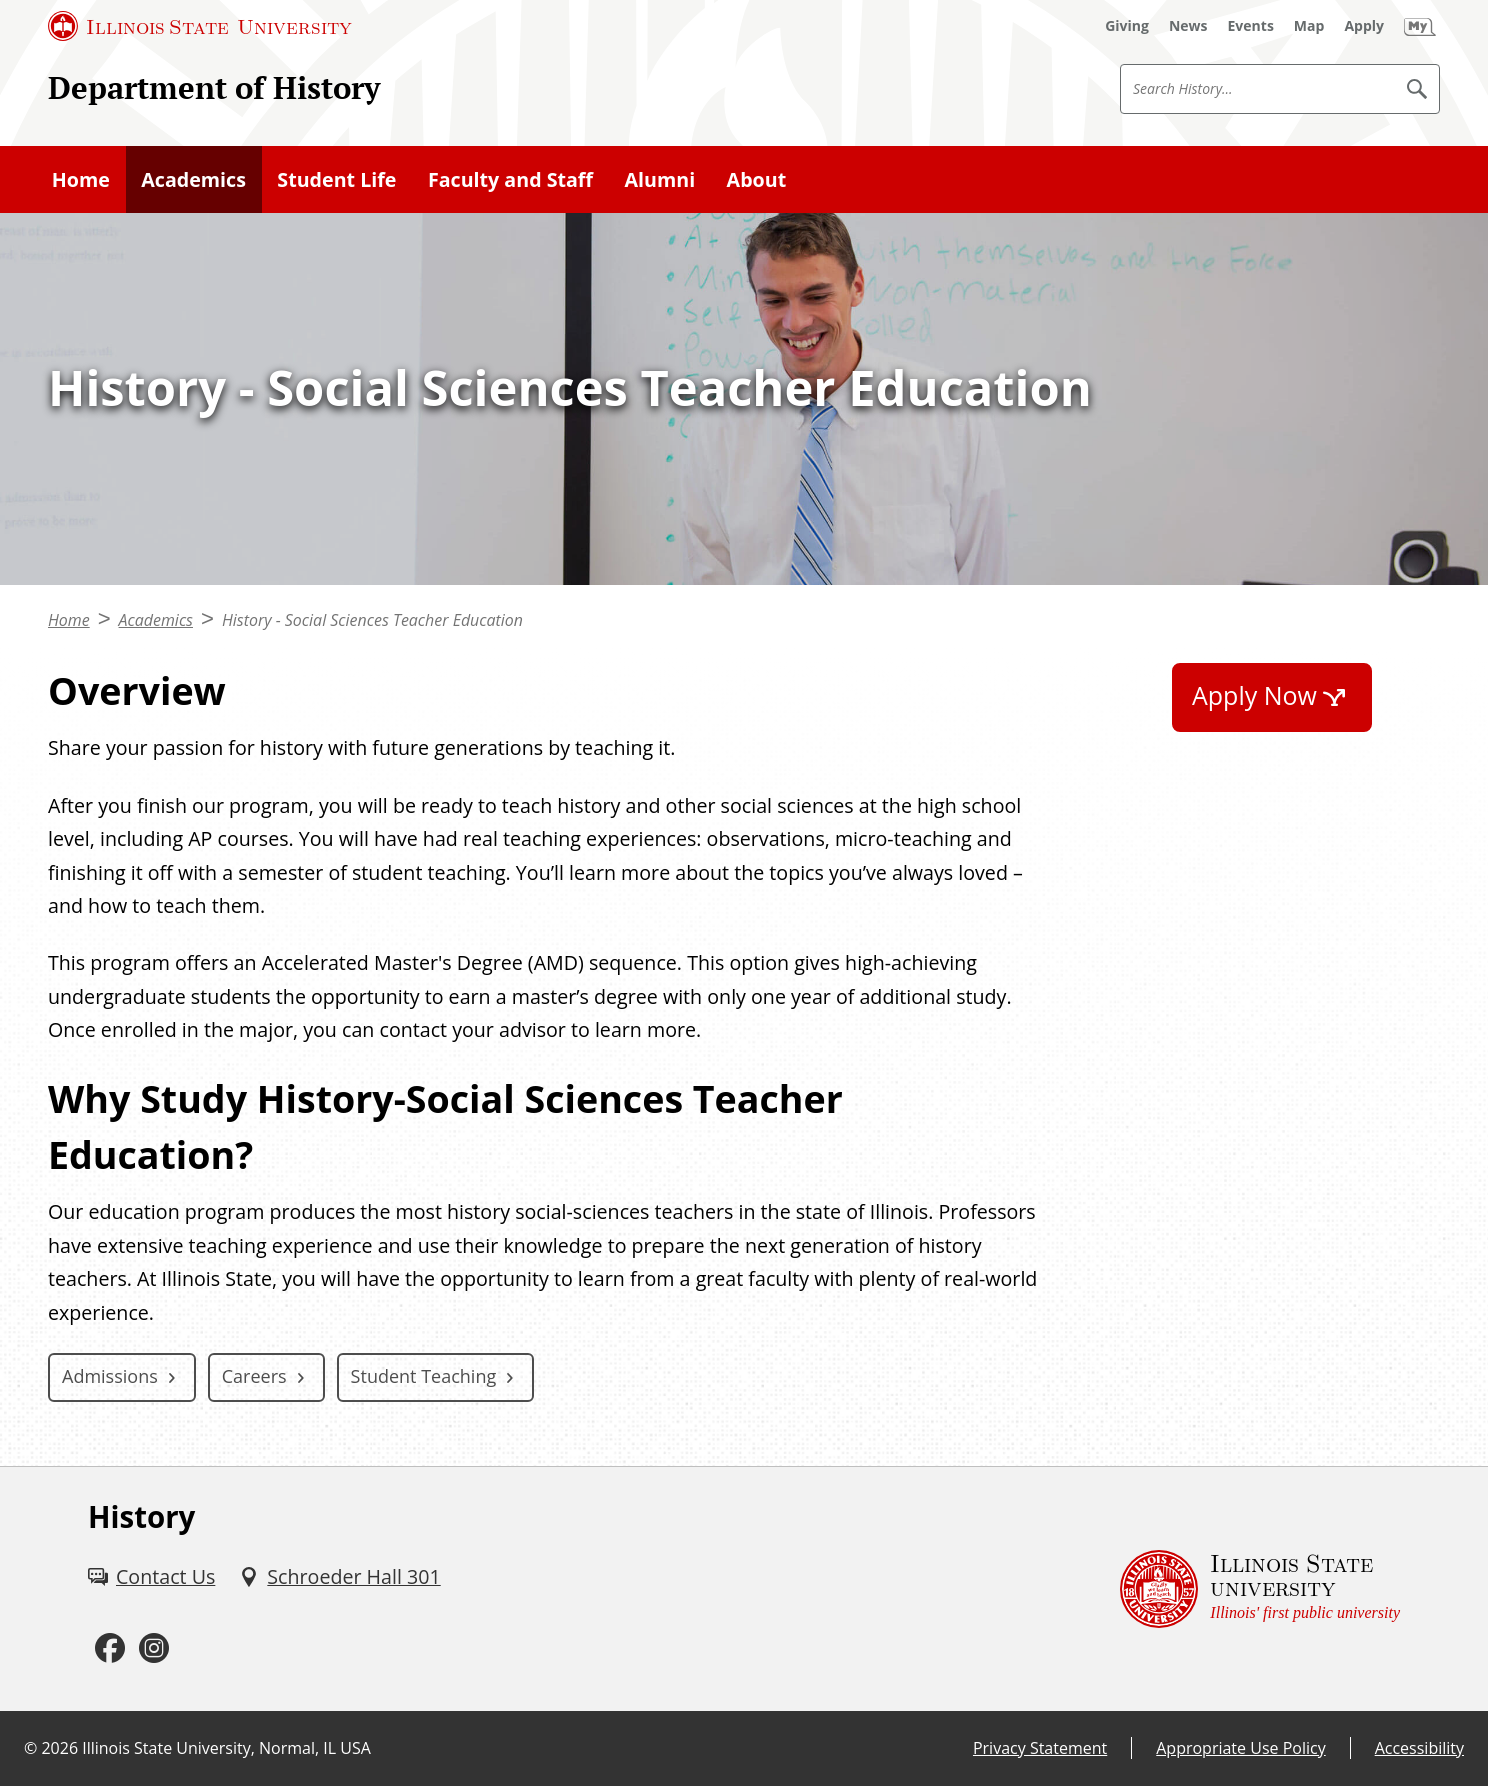  I want to click on Student Life, so click(336, 179).